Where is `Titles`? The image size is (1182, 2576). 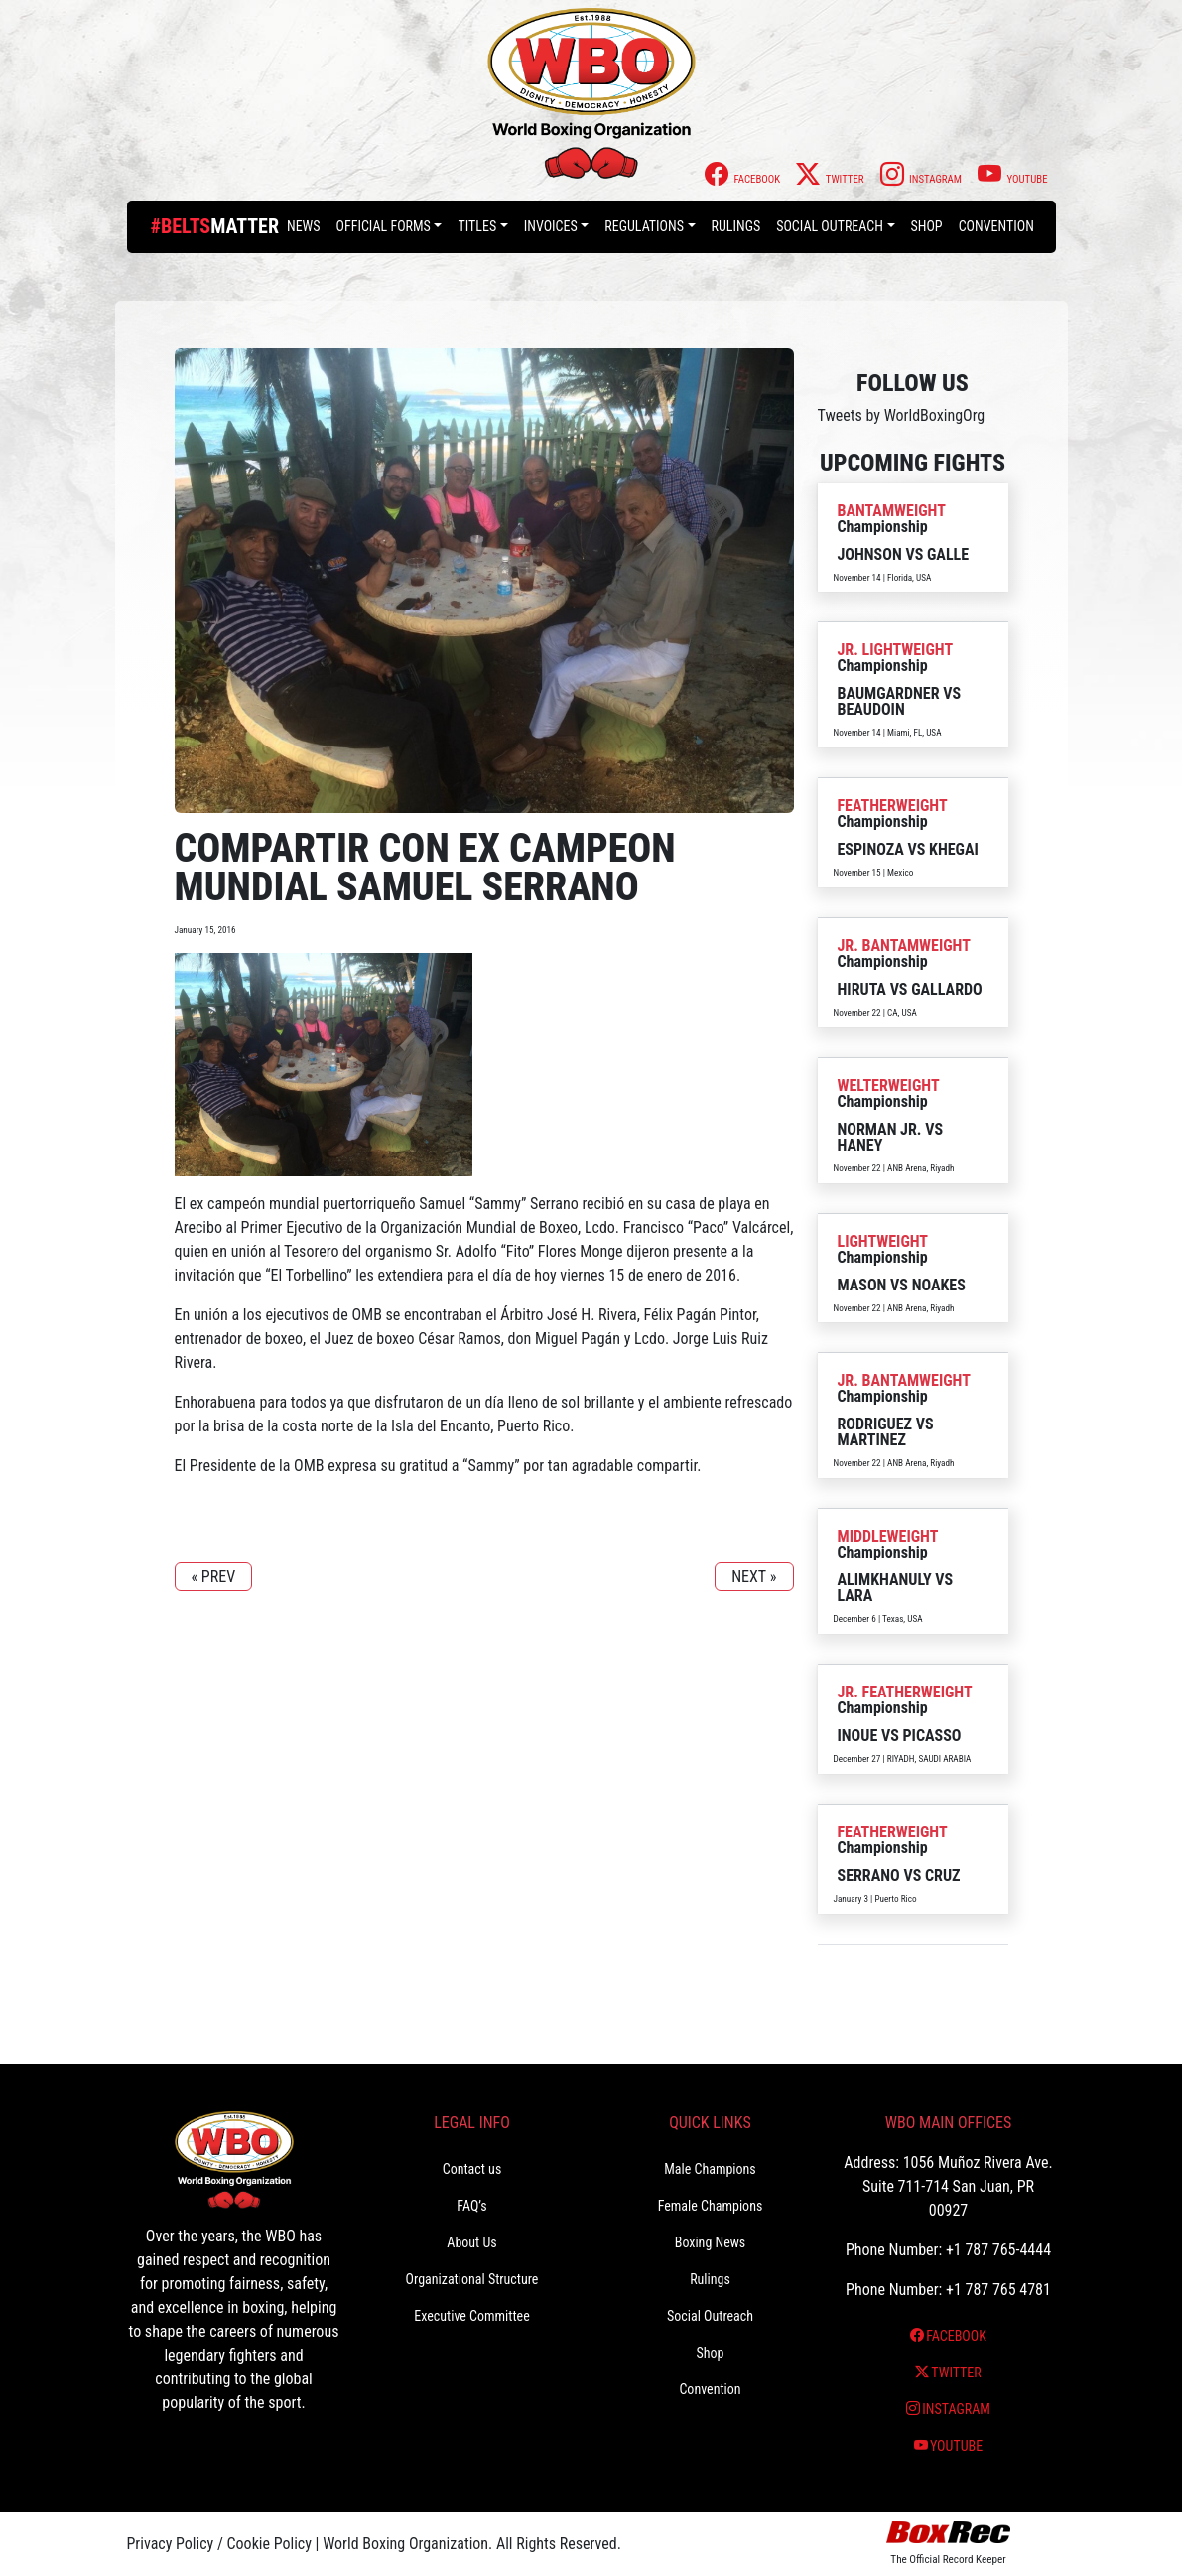
Titles is located at coordinates (477, 226).